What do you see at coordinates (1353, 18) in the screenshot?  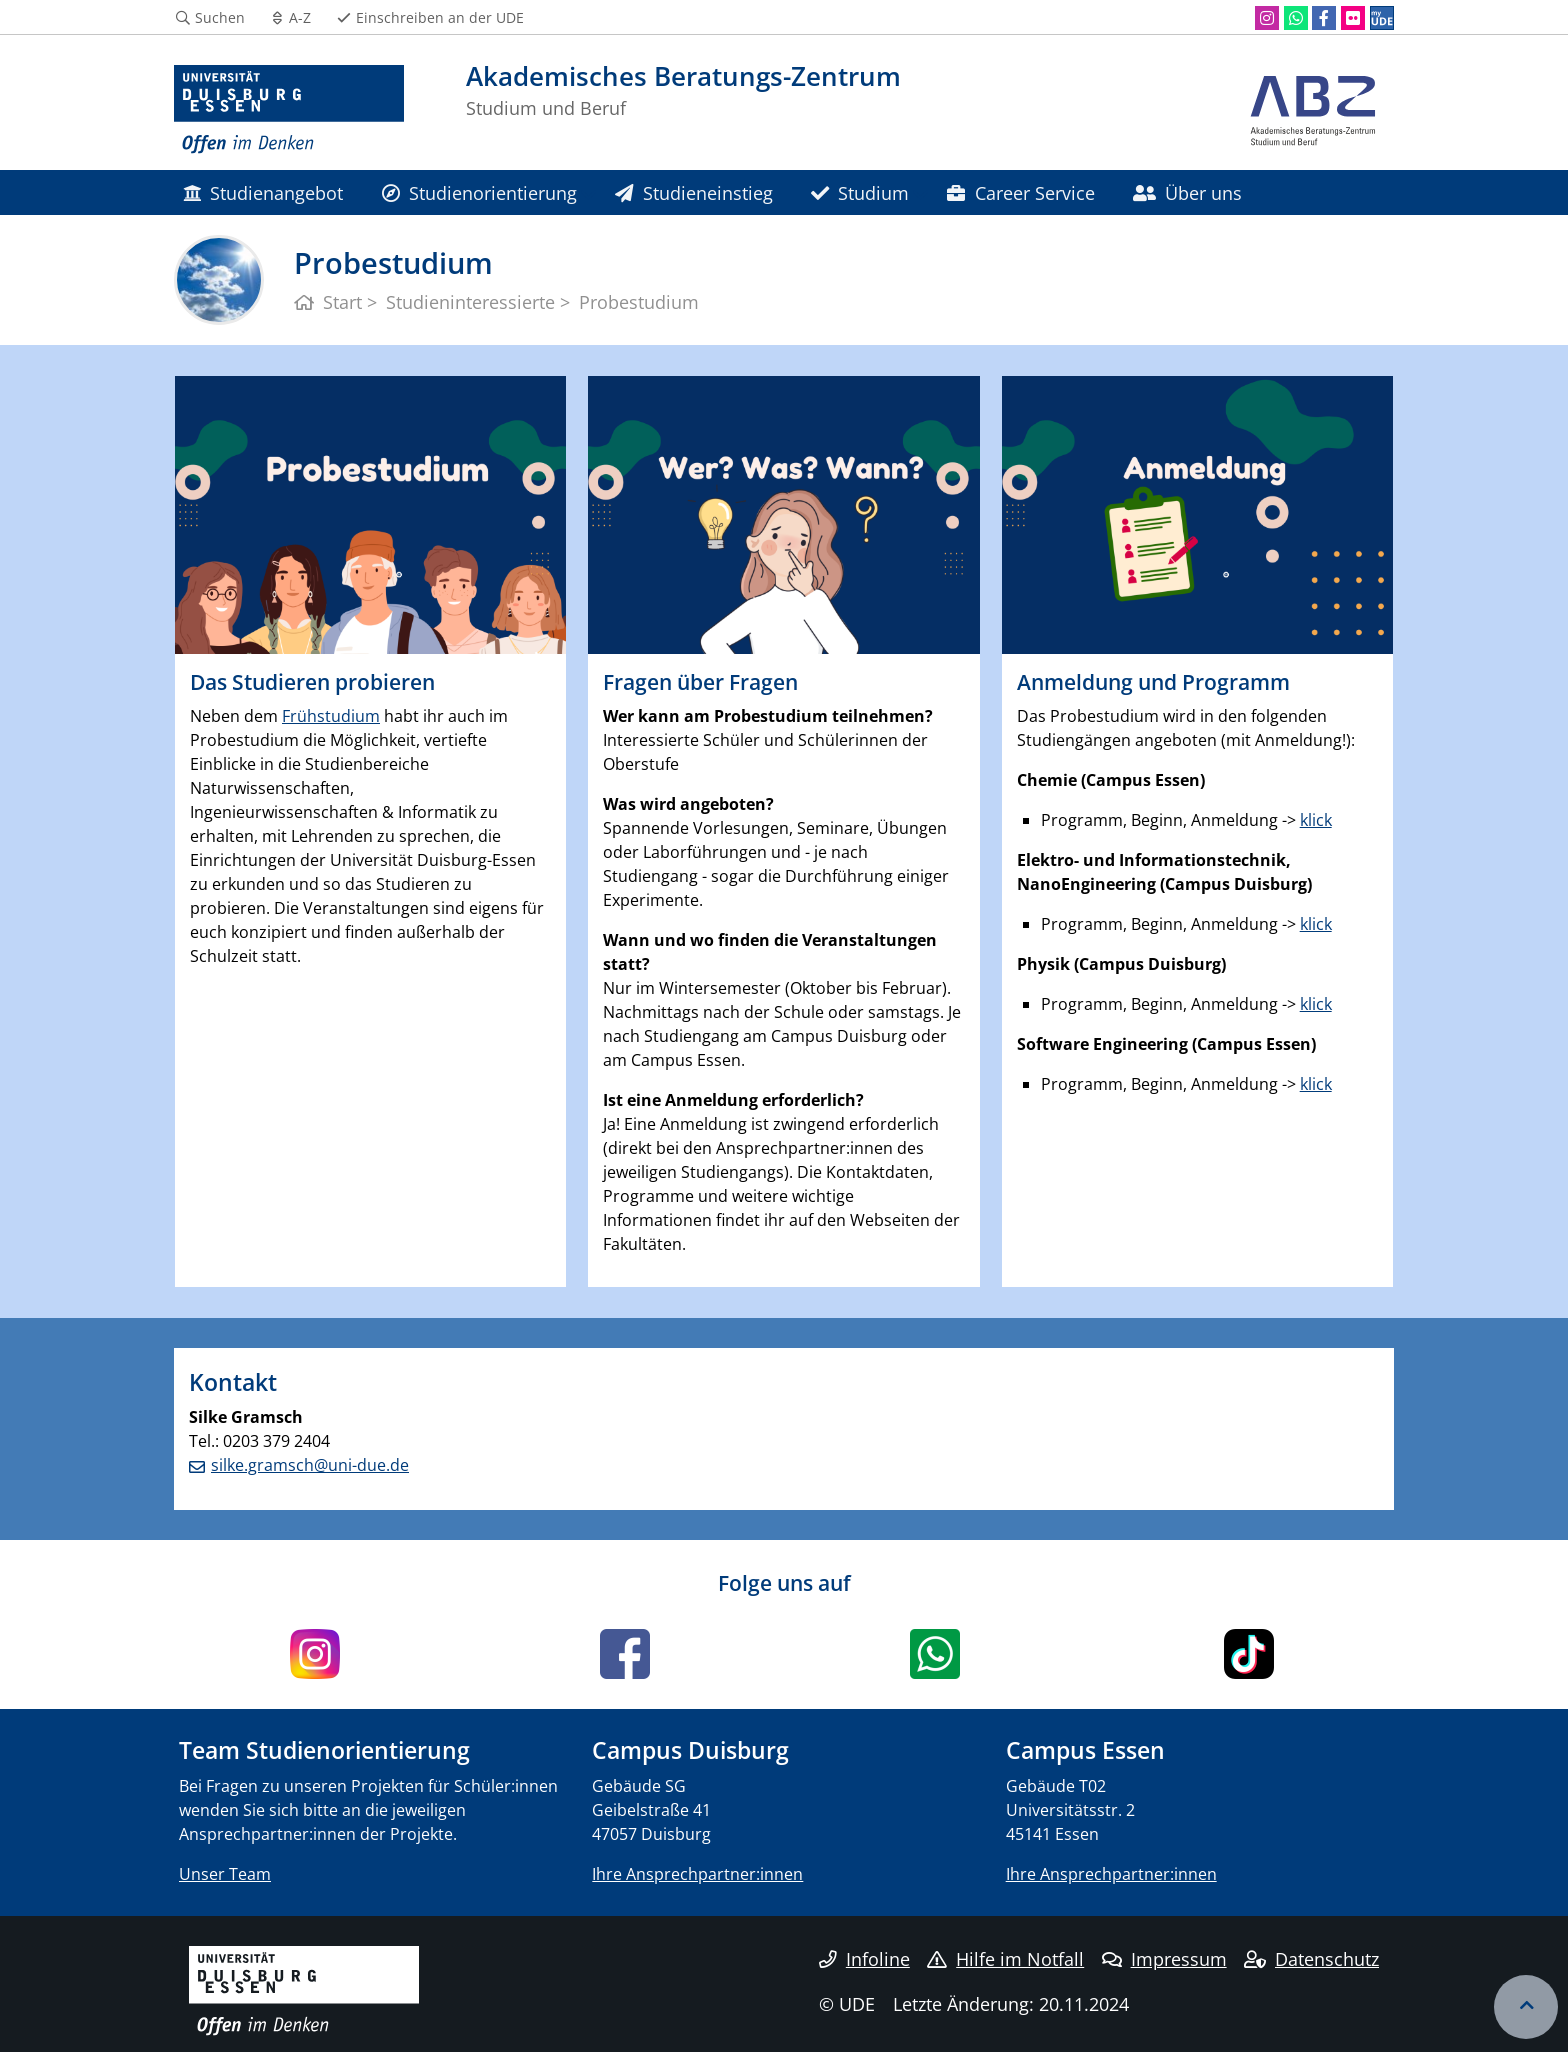 I see `[Flickr]` at bounding box center [1353, 18].